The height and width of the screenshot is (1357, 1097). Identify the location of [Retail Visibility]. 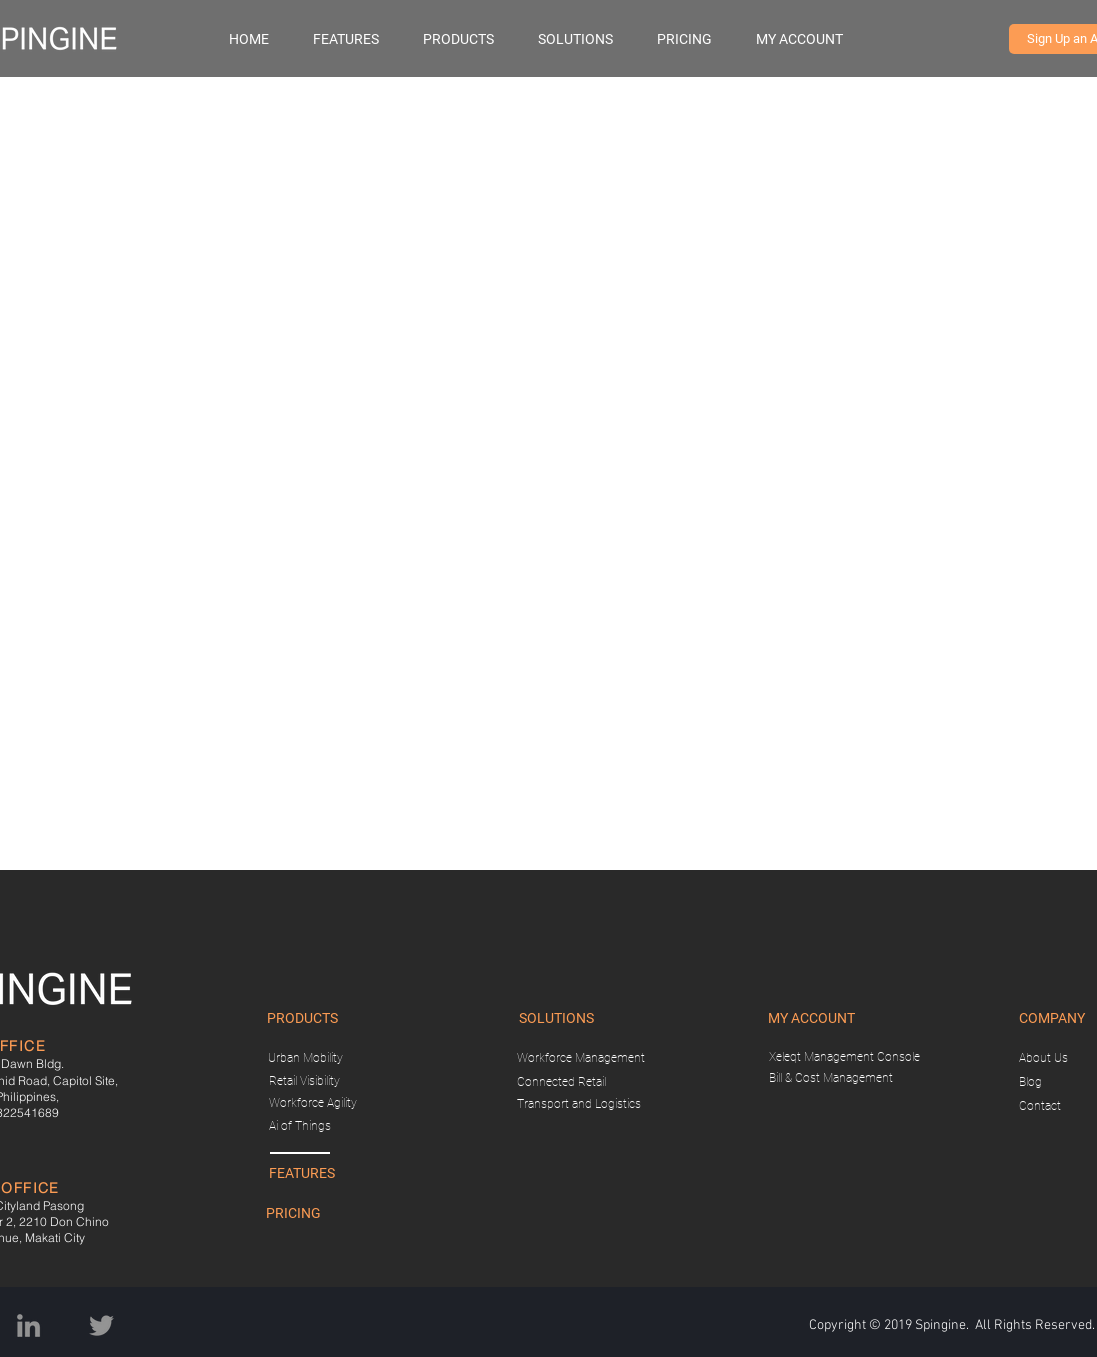
(305, 1081).